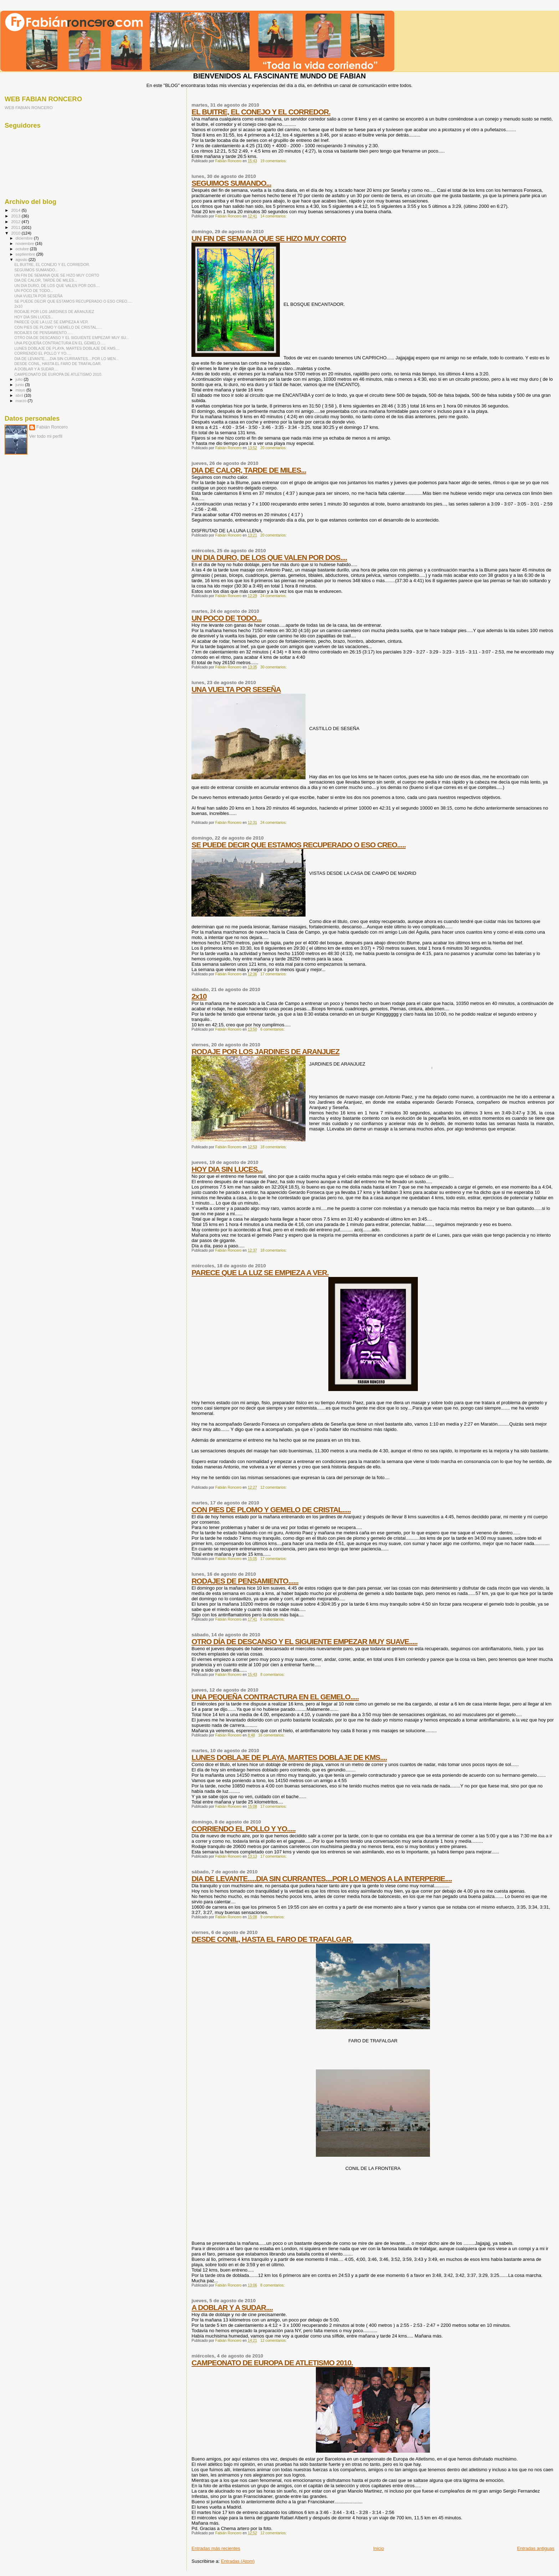 This screenshot has width=559, height=2576. Describe the element at coordinates (16, 233) in the screenshot. I see `2010` at that location.